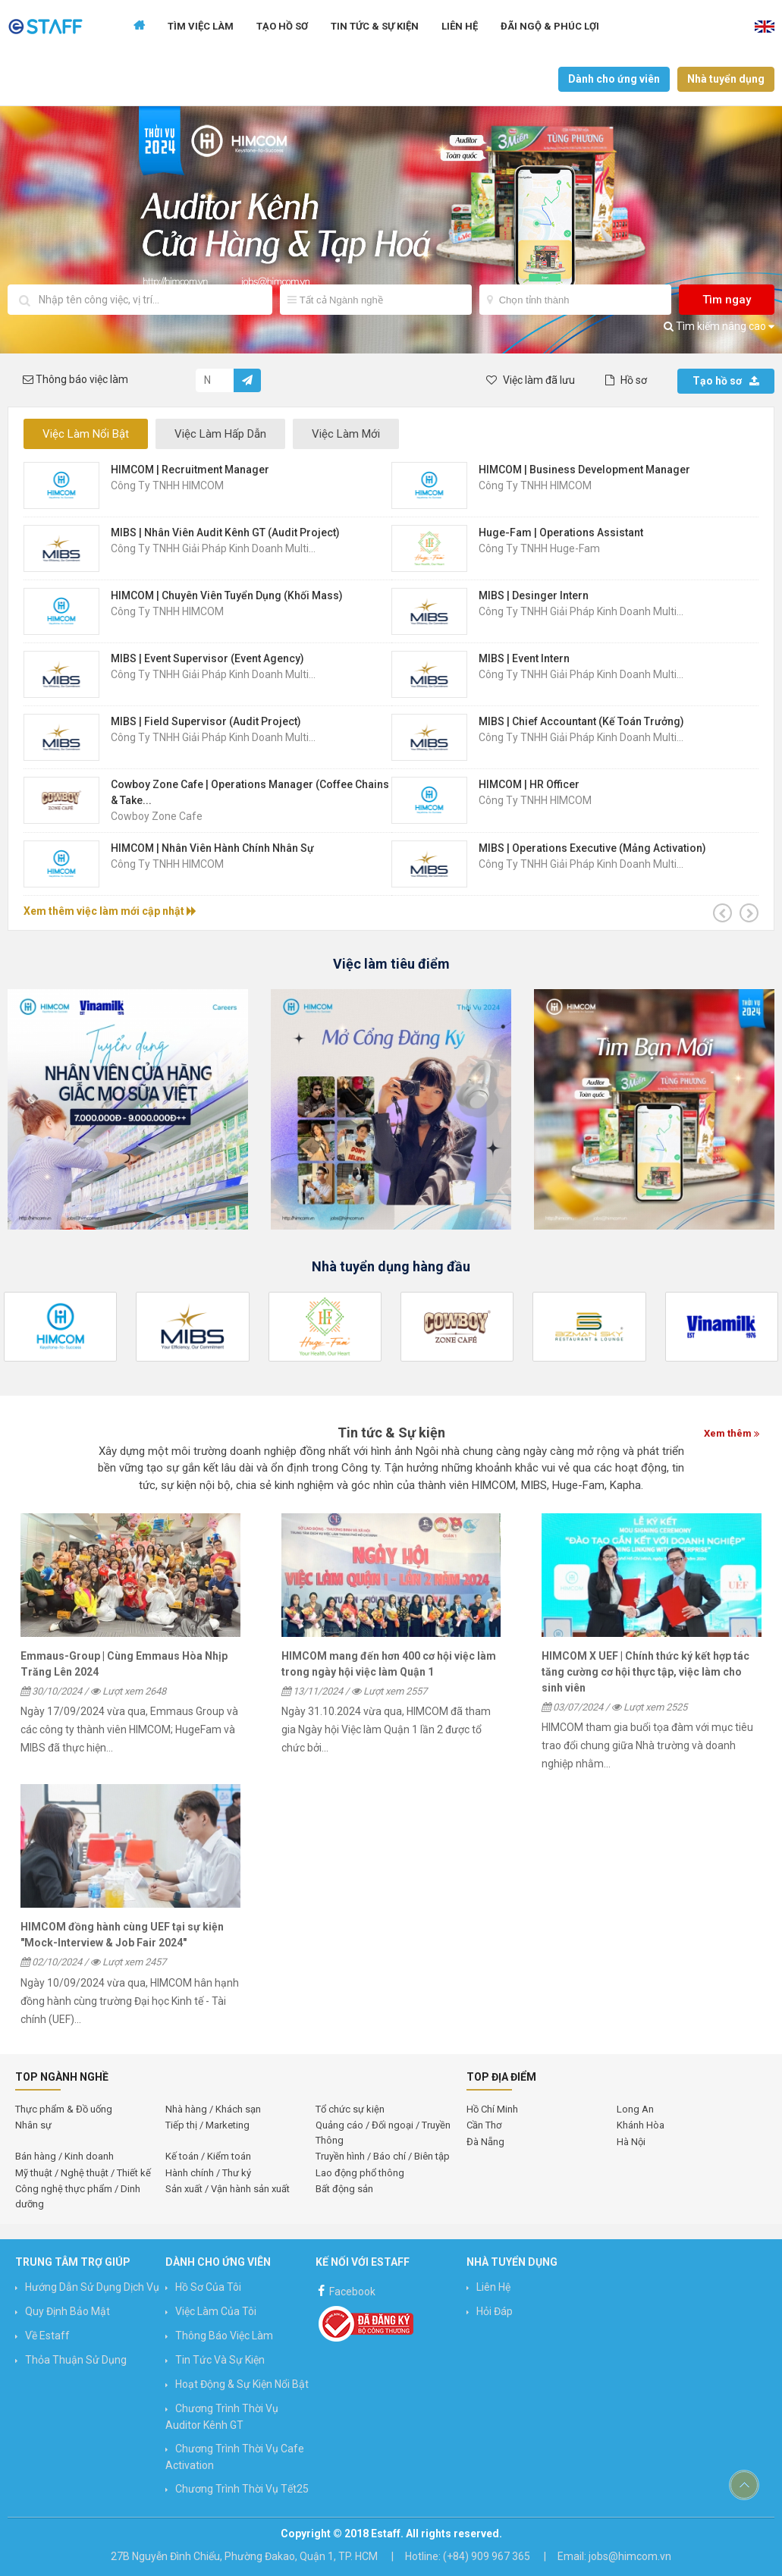 Image resolution: width=782 pixels, height=2576 pixels. Describe the element at coordinates (208, 2287) in the screenshot. I see `Hồ sơ của tôi` at that location.